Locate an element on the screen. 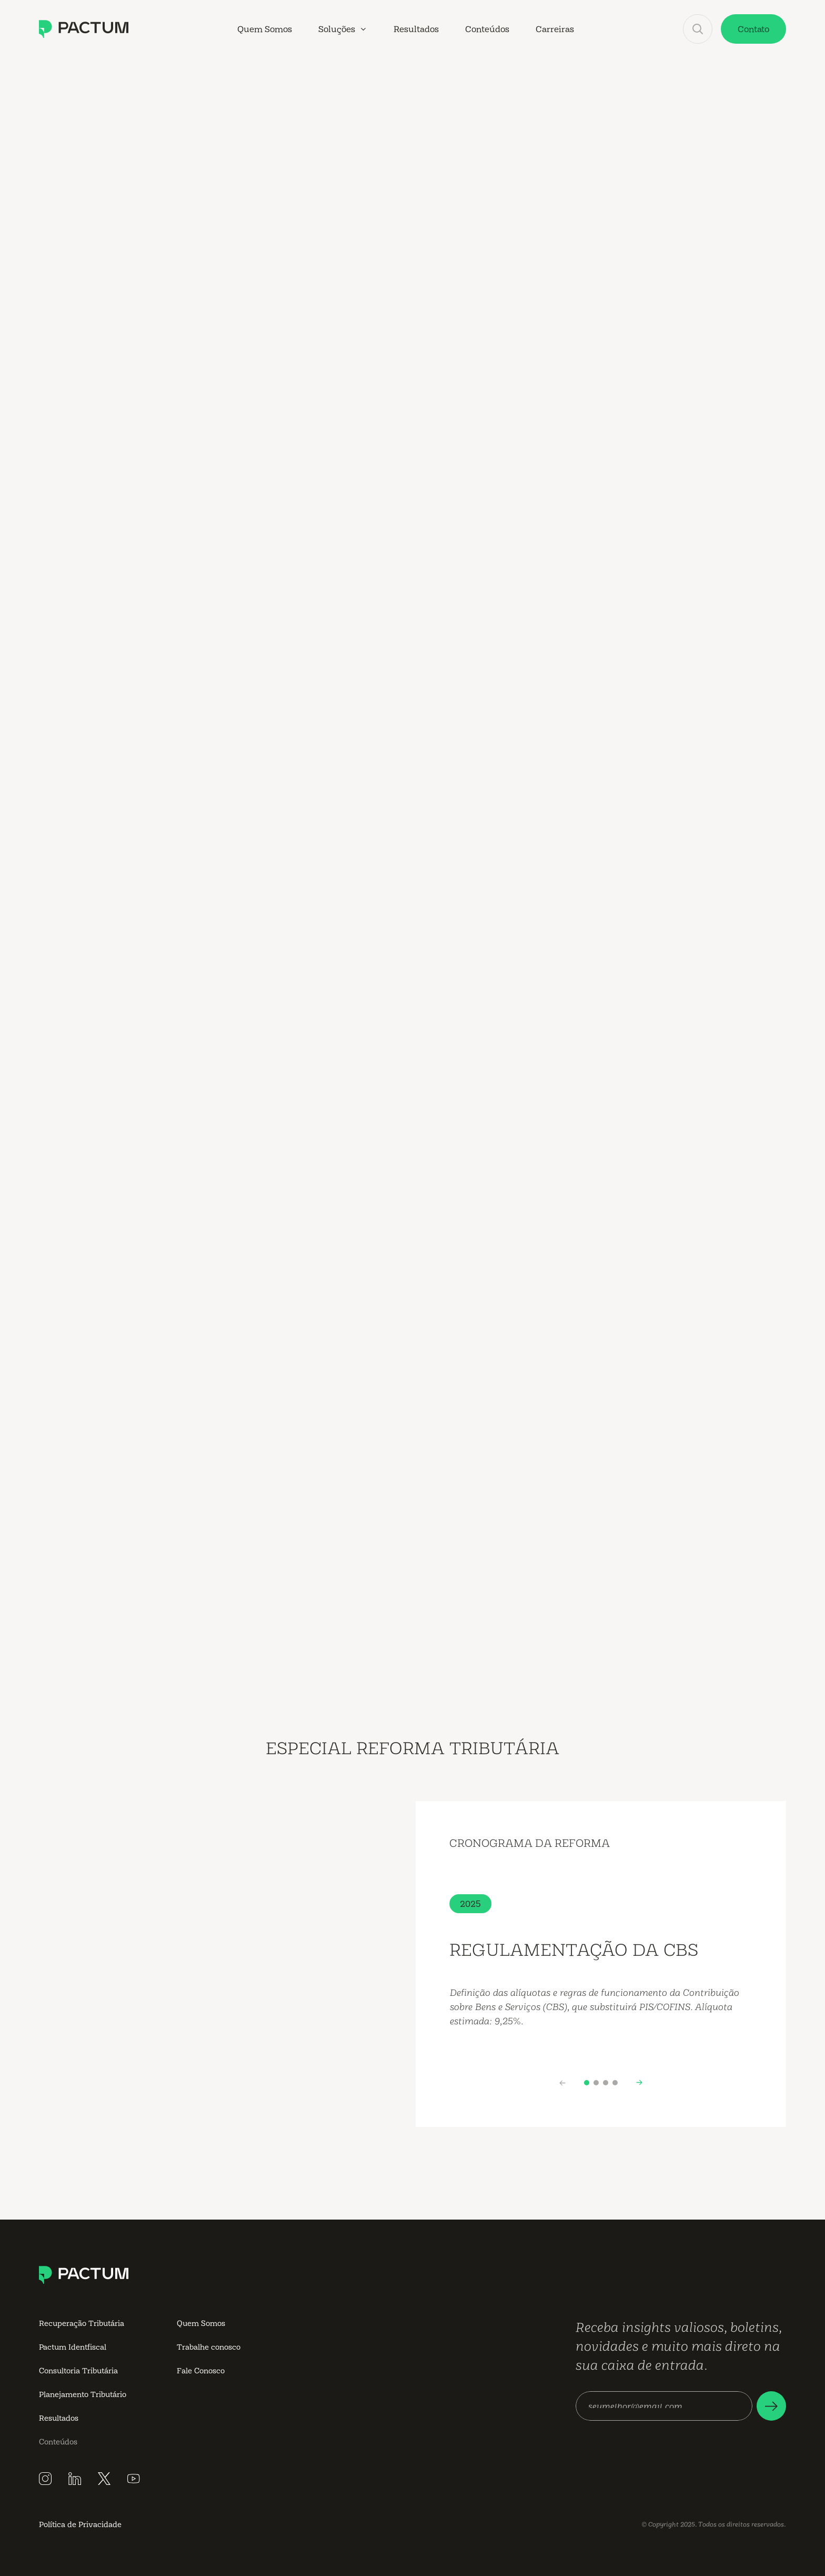  Fale Conosco is located at coordinates (201, 2370).